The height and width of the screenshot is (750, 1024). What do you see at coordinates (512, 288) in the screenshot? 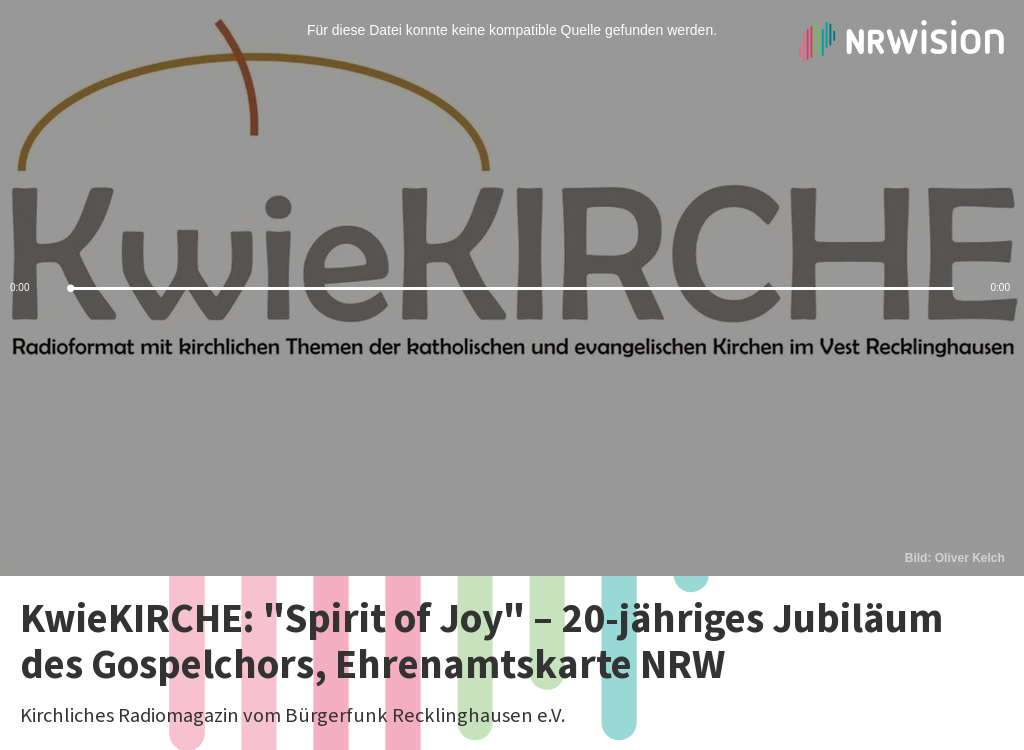
I see `[slider]` at bounding box center [512, 288].